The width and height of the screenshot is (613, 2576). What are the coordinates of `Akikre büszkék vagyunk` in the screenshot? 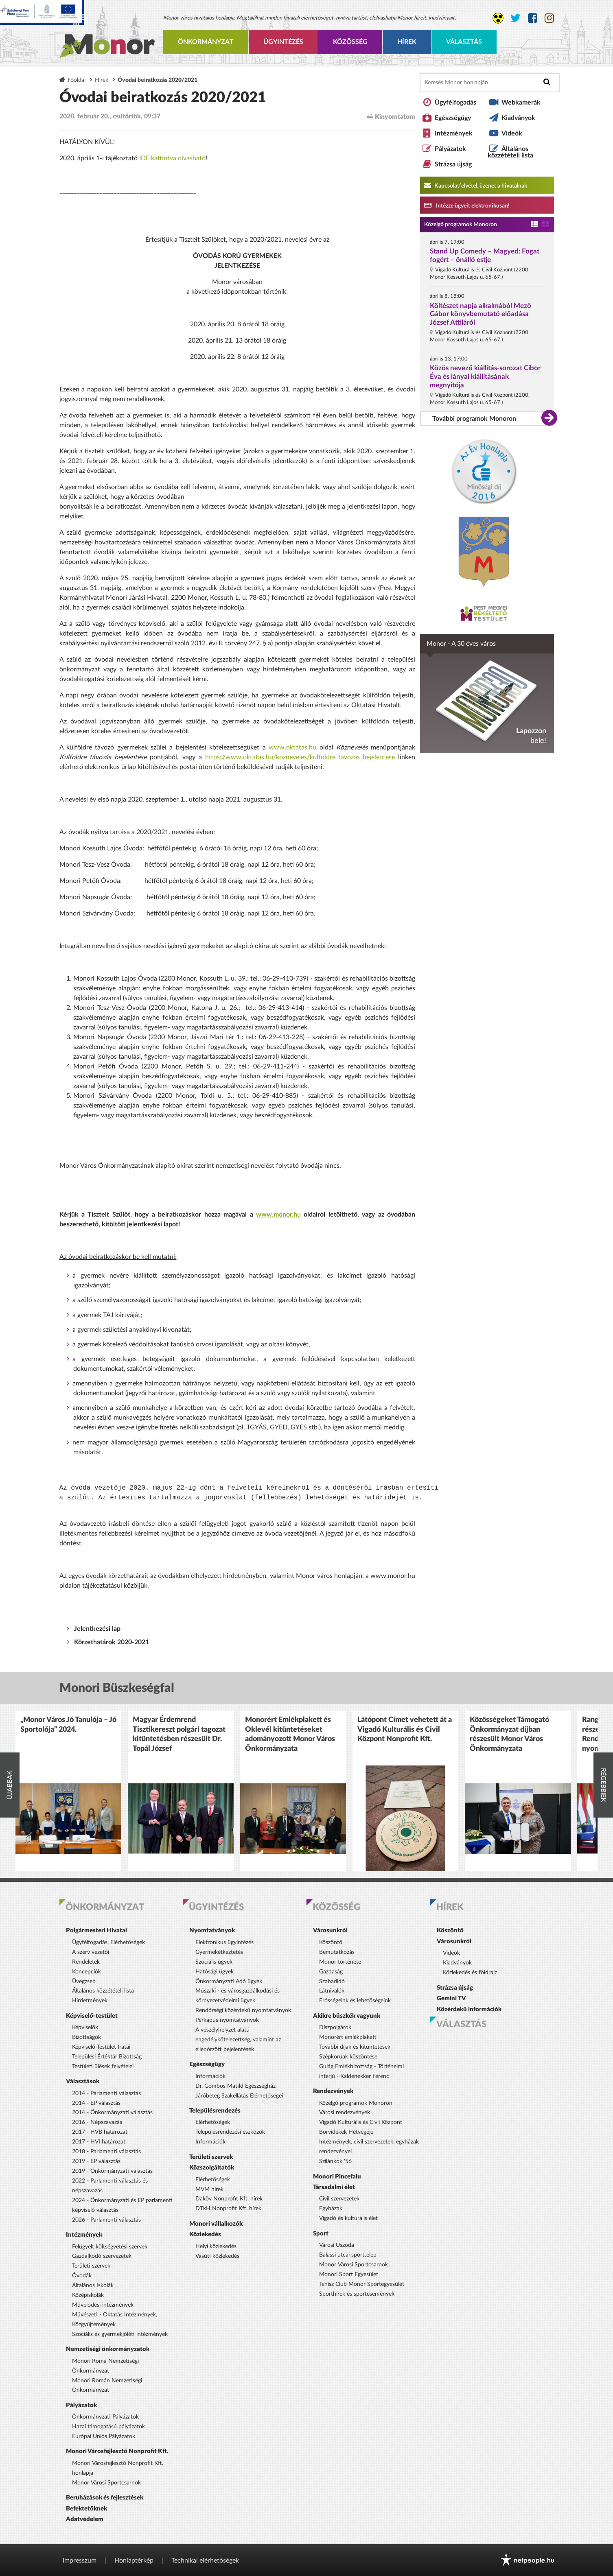 It's located at (346, 2016).